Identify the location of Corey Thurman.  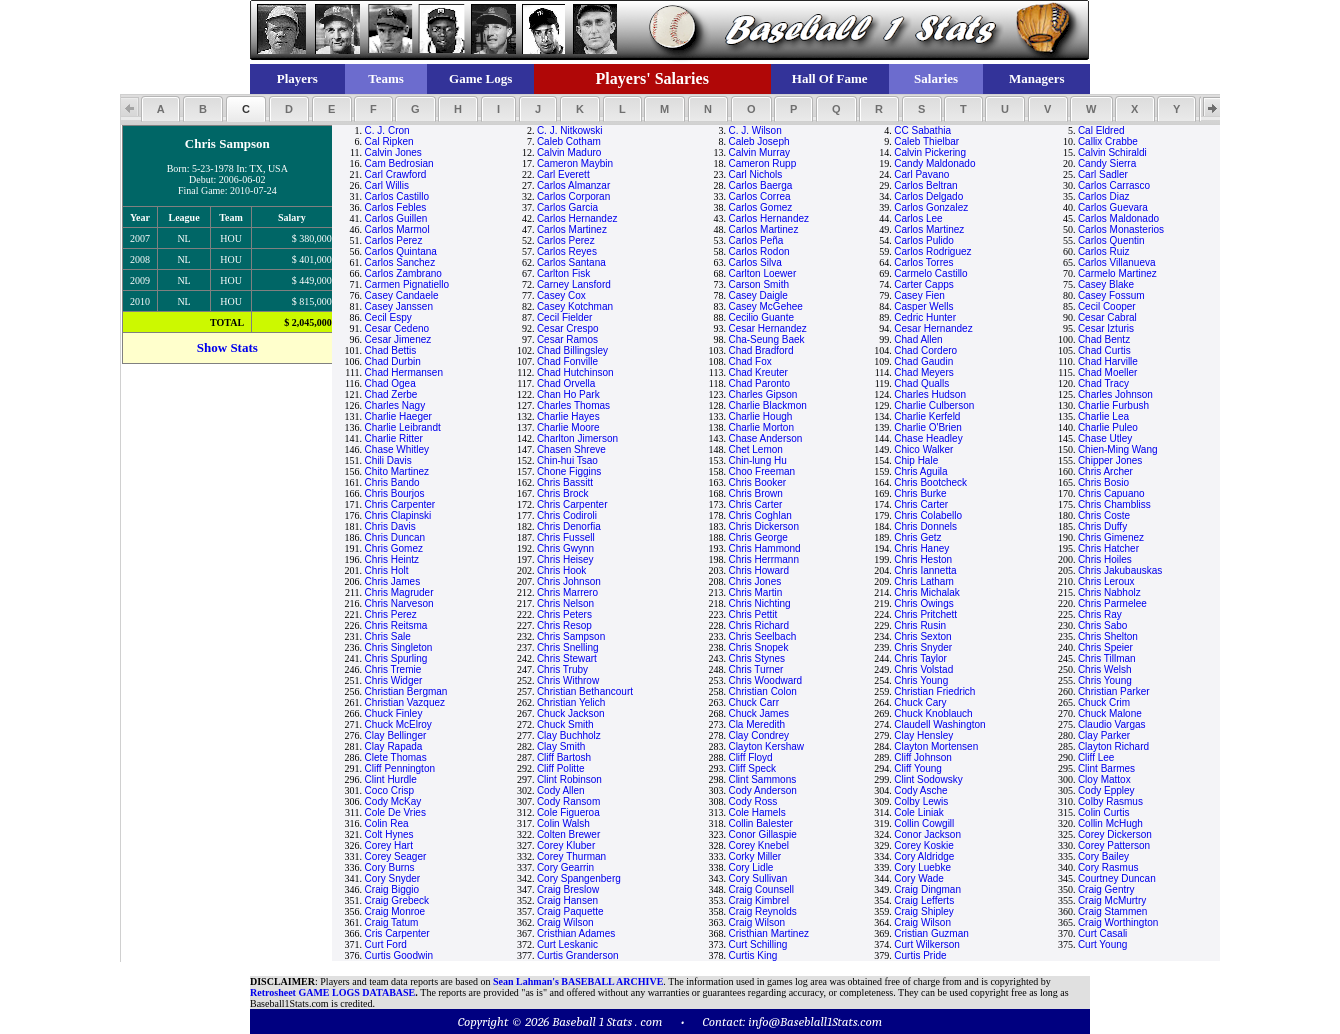
(571, 856).